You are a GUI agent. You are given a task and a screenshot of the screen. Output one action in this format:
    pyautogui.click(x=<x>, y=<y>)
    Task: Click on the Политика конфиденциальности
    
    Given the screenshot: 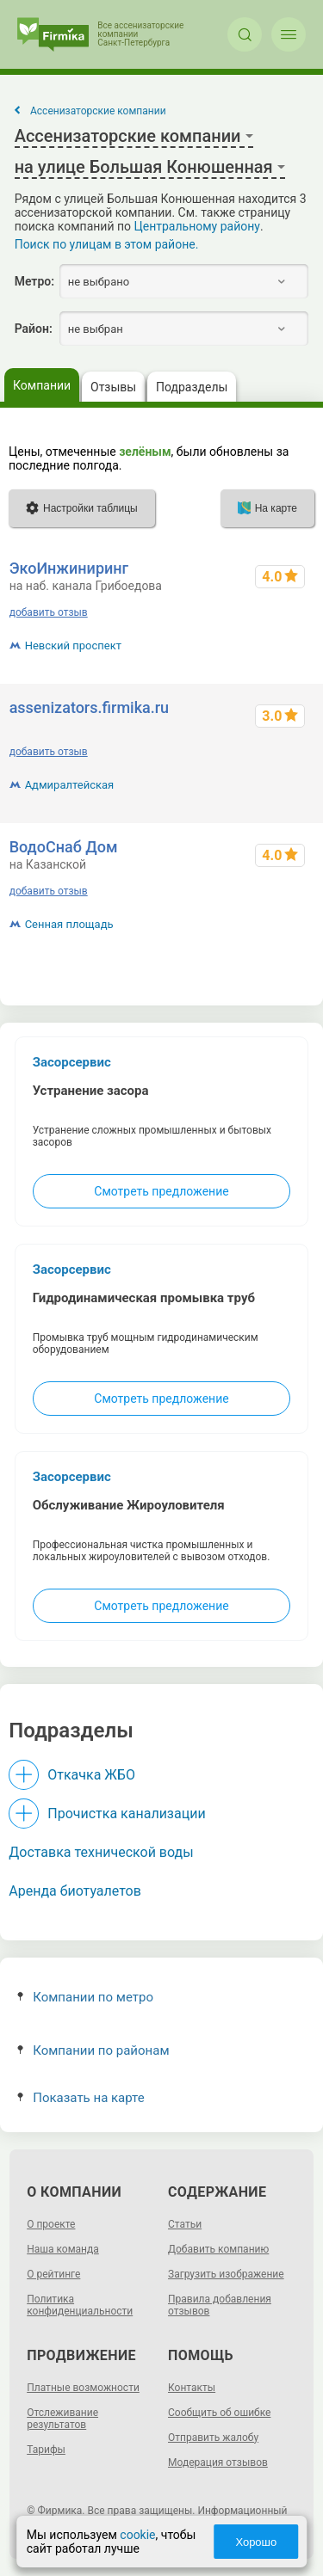 What is the action you would take?
    pyautogui.click(x=80, y=2305)
    